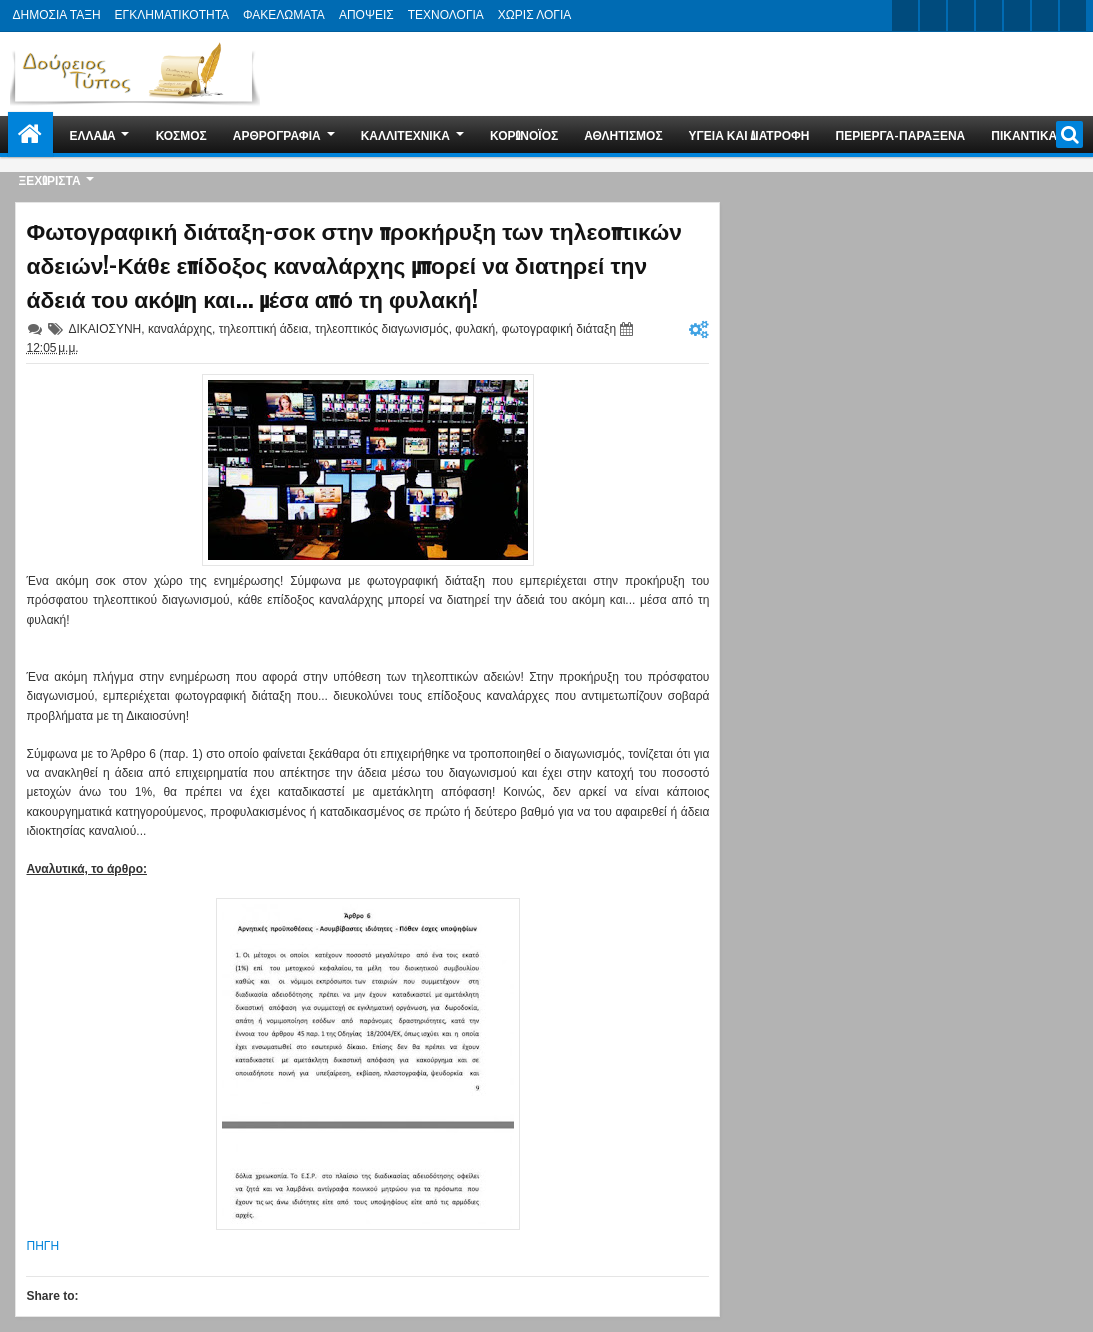 The image size is (1093, 1332). Describe the element at coordinates (92, 134) in the screenshot. I see `ΕΛΛΑΔΑ` at that location.